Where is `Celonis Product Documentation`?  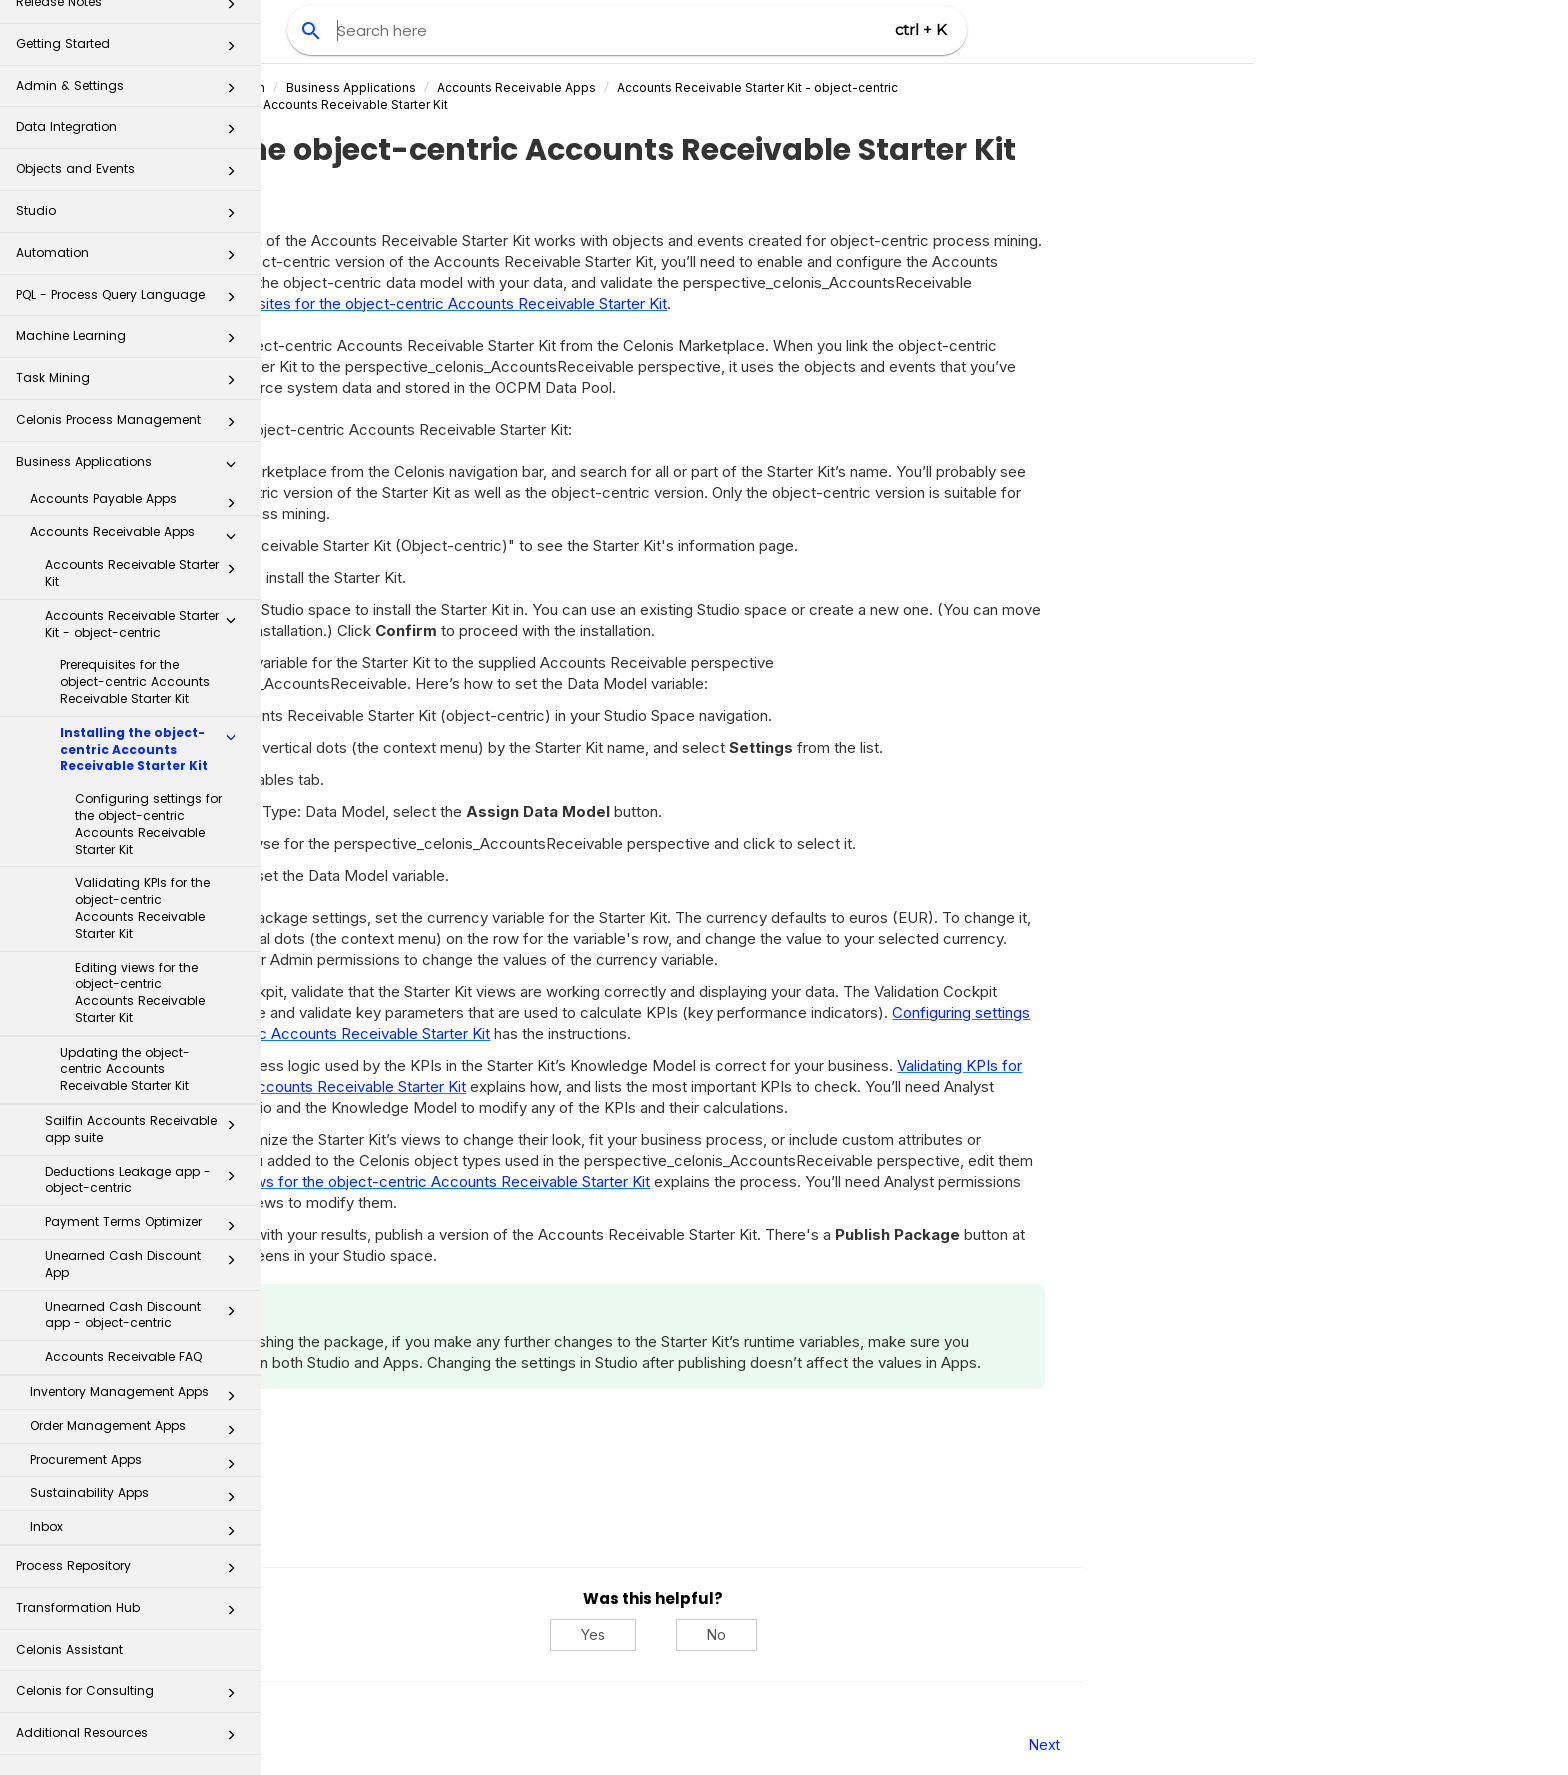
Celonis Product Documentation is located at coordinates (433, 87).